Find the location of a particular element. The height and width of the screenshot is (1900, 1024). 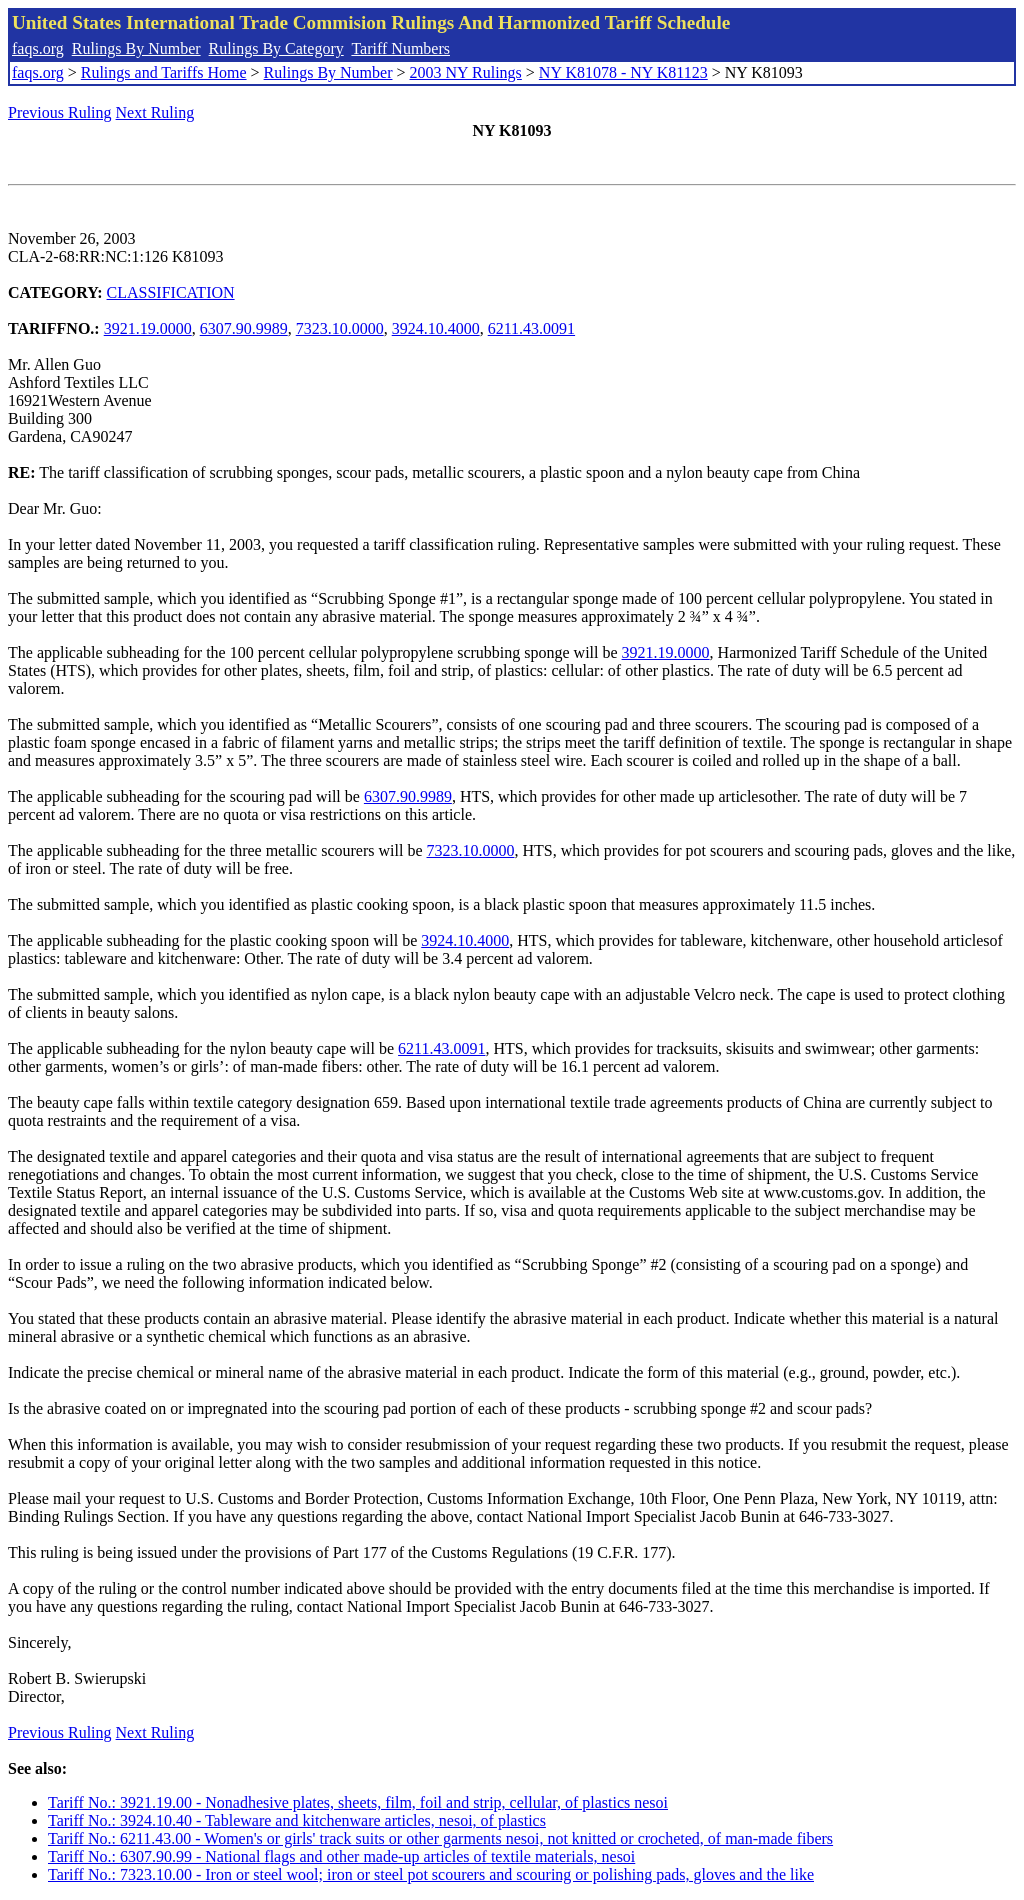

3924.10.4000 is located at coordinates (436, 328).